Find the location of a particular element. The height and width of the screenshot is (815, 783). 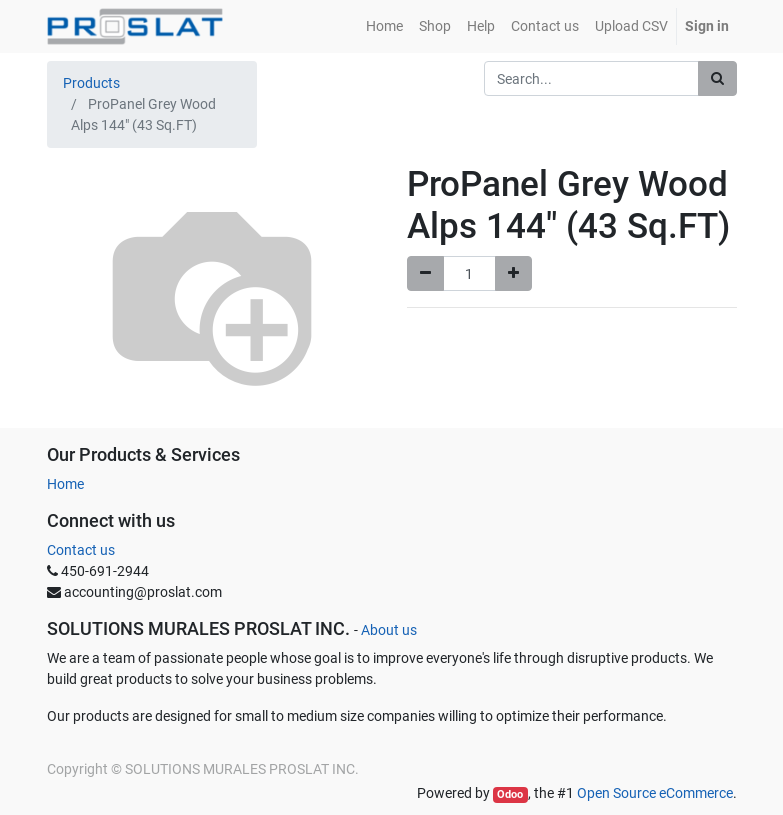

Contact us is located at coordinates (81, 550).